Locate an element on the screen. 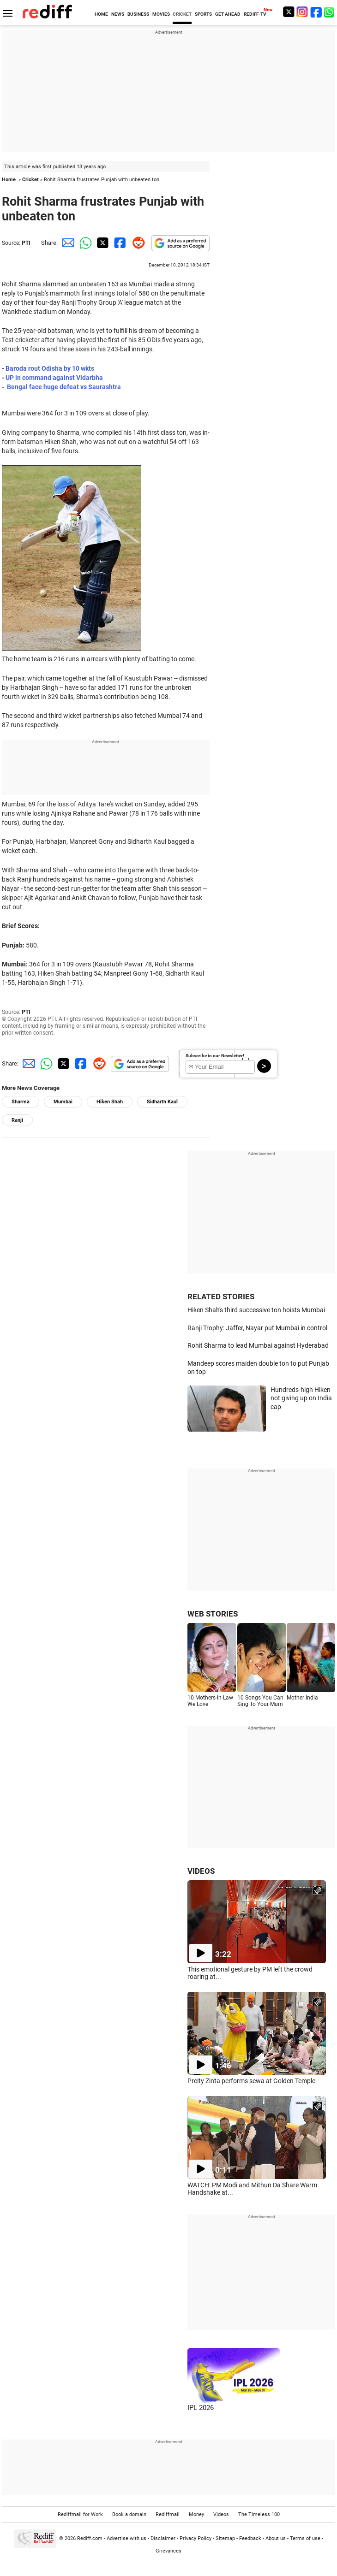 This screenshot has height=2576, width=337. GET AHEAD is located at coordinates (228, 14).